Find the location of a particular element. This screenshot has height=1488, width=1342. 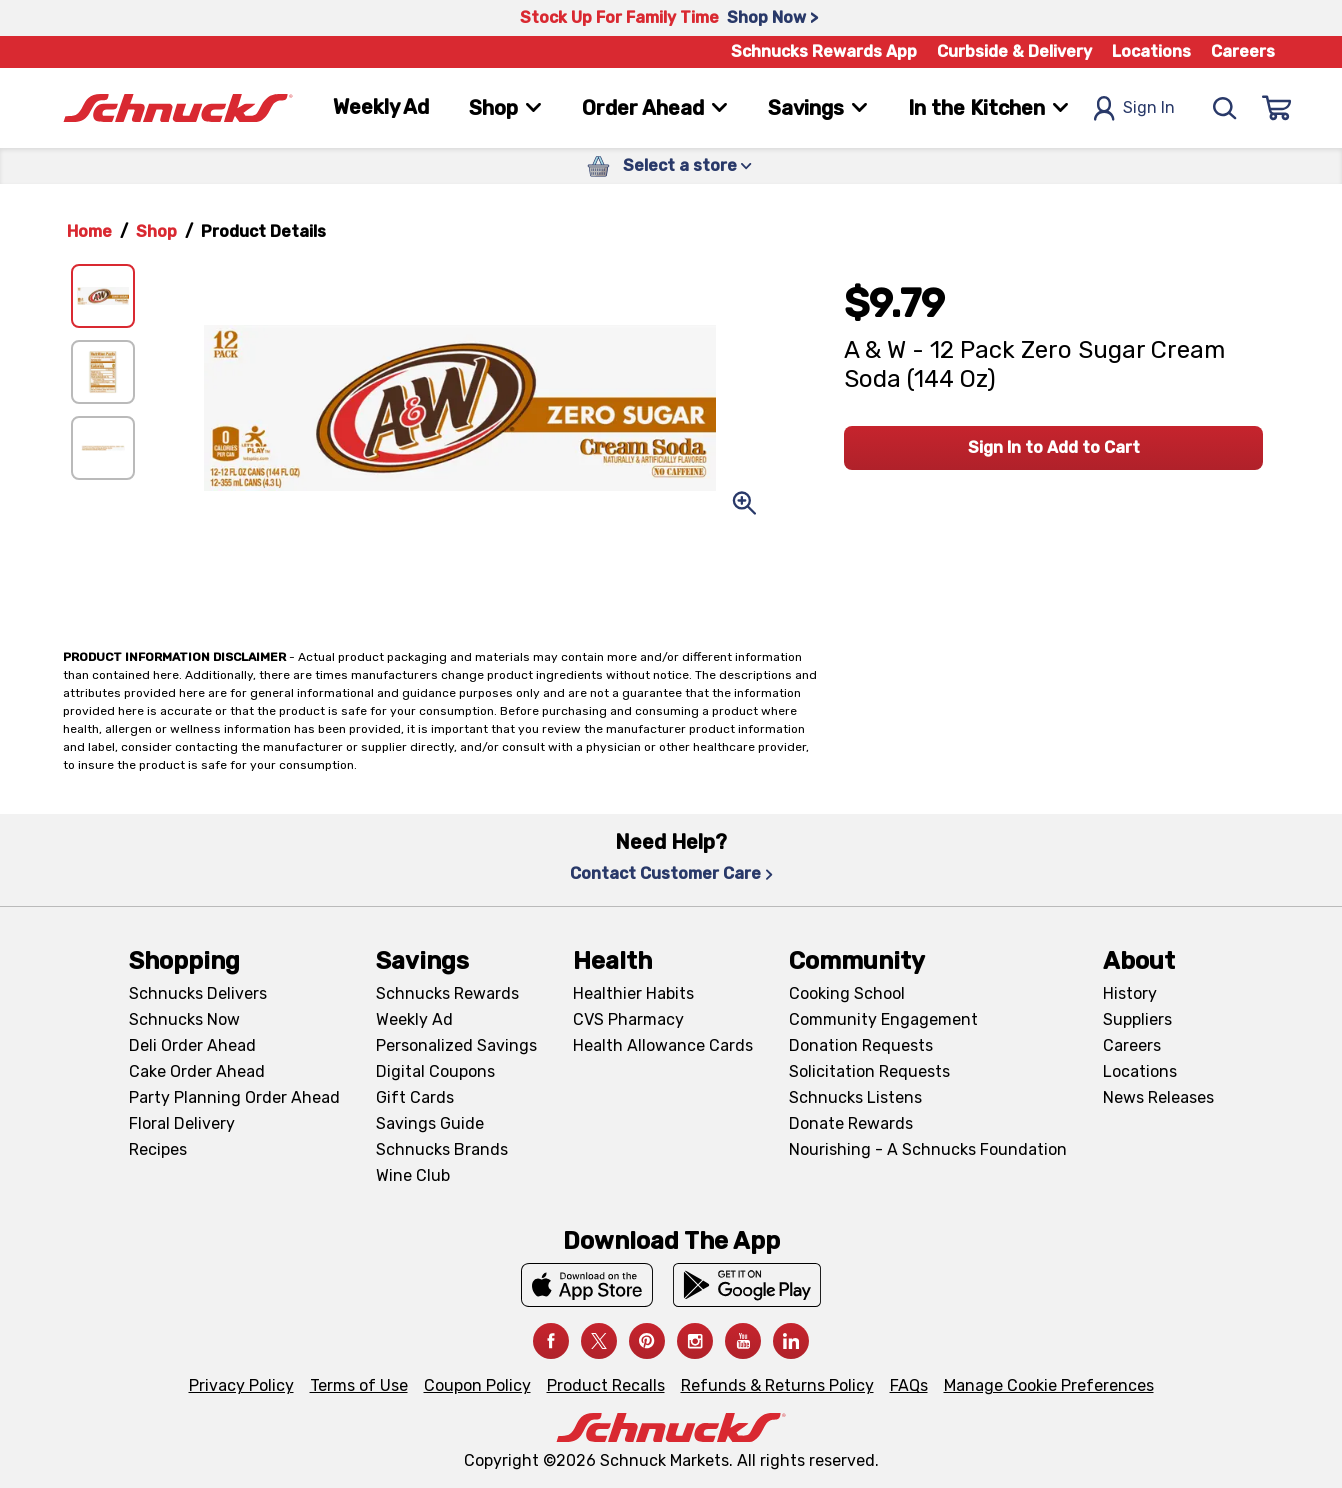

Coupon Policy [Coupon Policy, navigates to Coupon Policy page] is located at coordinates (477, 1385).